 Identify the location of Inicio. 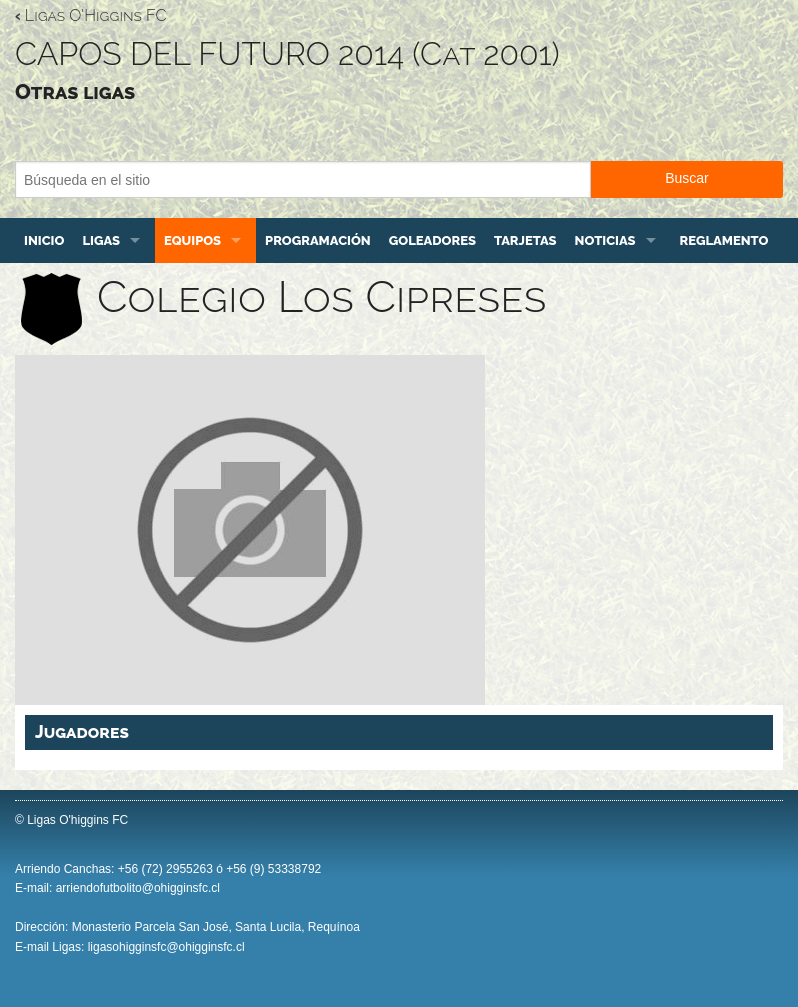
(44, 240).